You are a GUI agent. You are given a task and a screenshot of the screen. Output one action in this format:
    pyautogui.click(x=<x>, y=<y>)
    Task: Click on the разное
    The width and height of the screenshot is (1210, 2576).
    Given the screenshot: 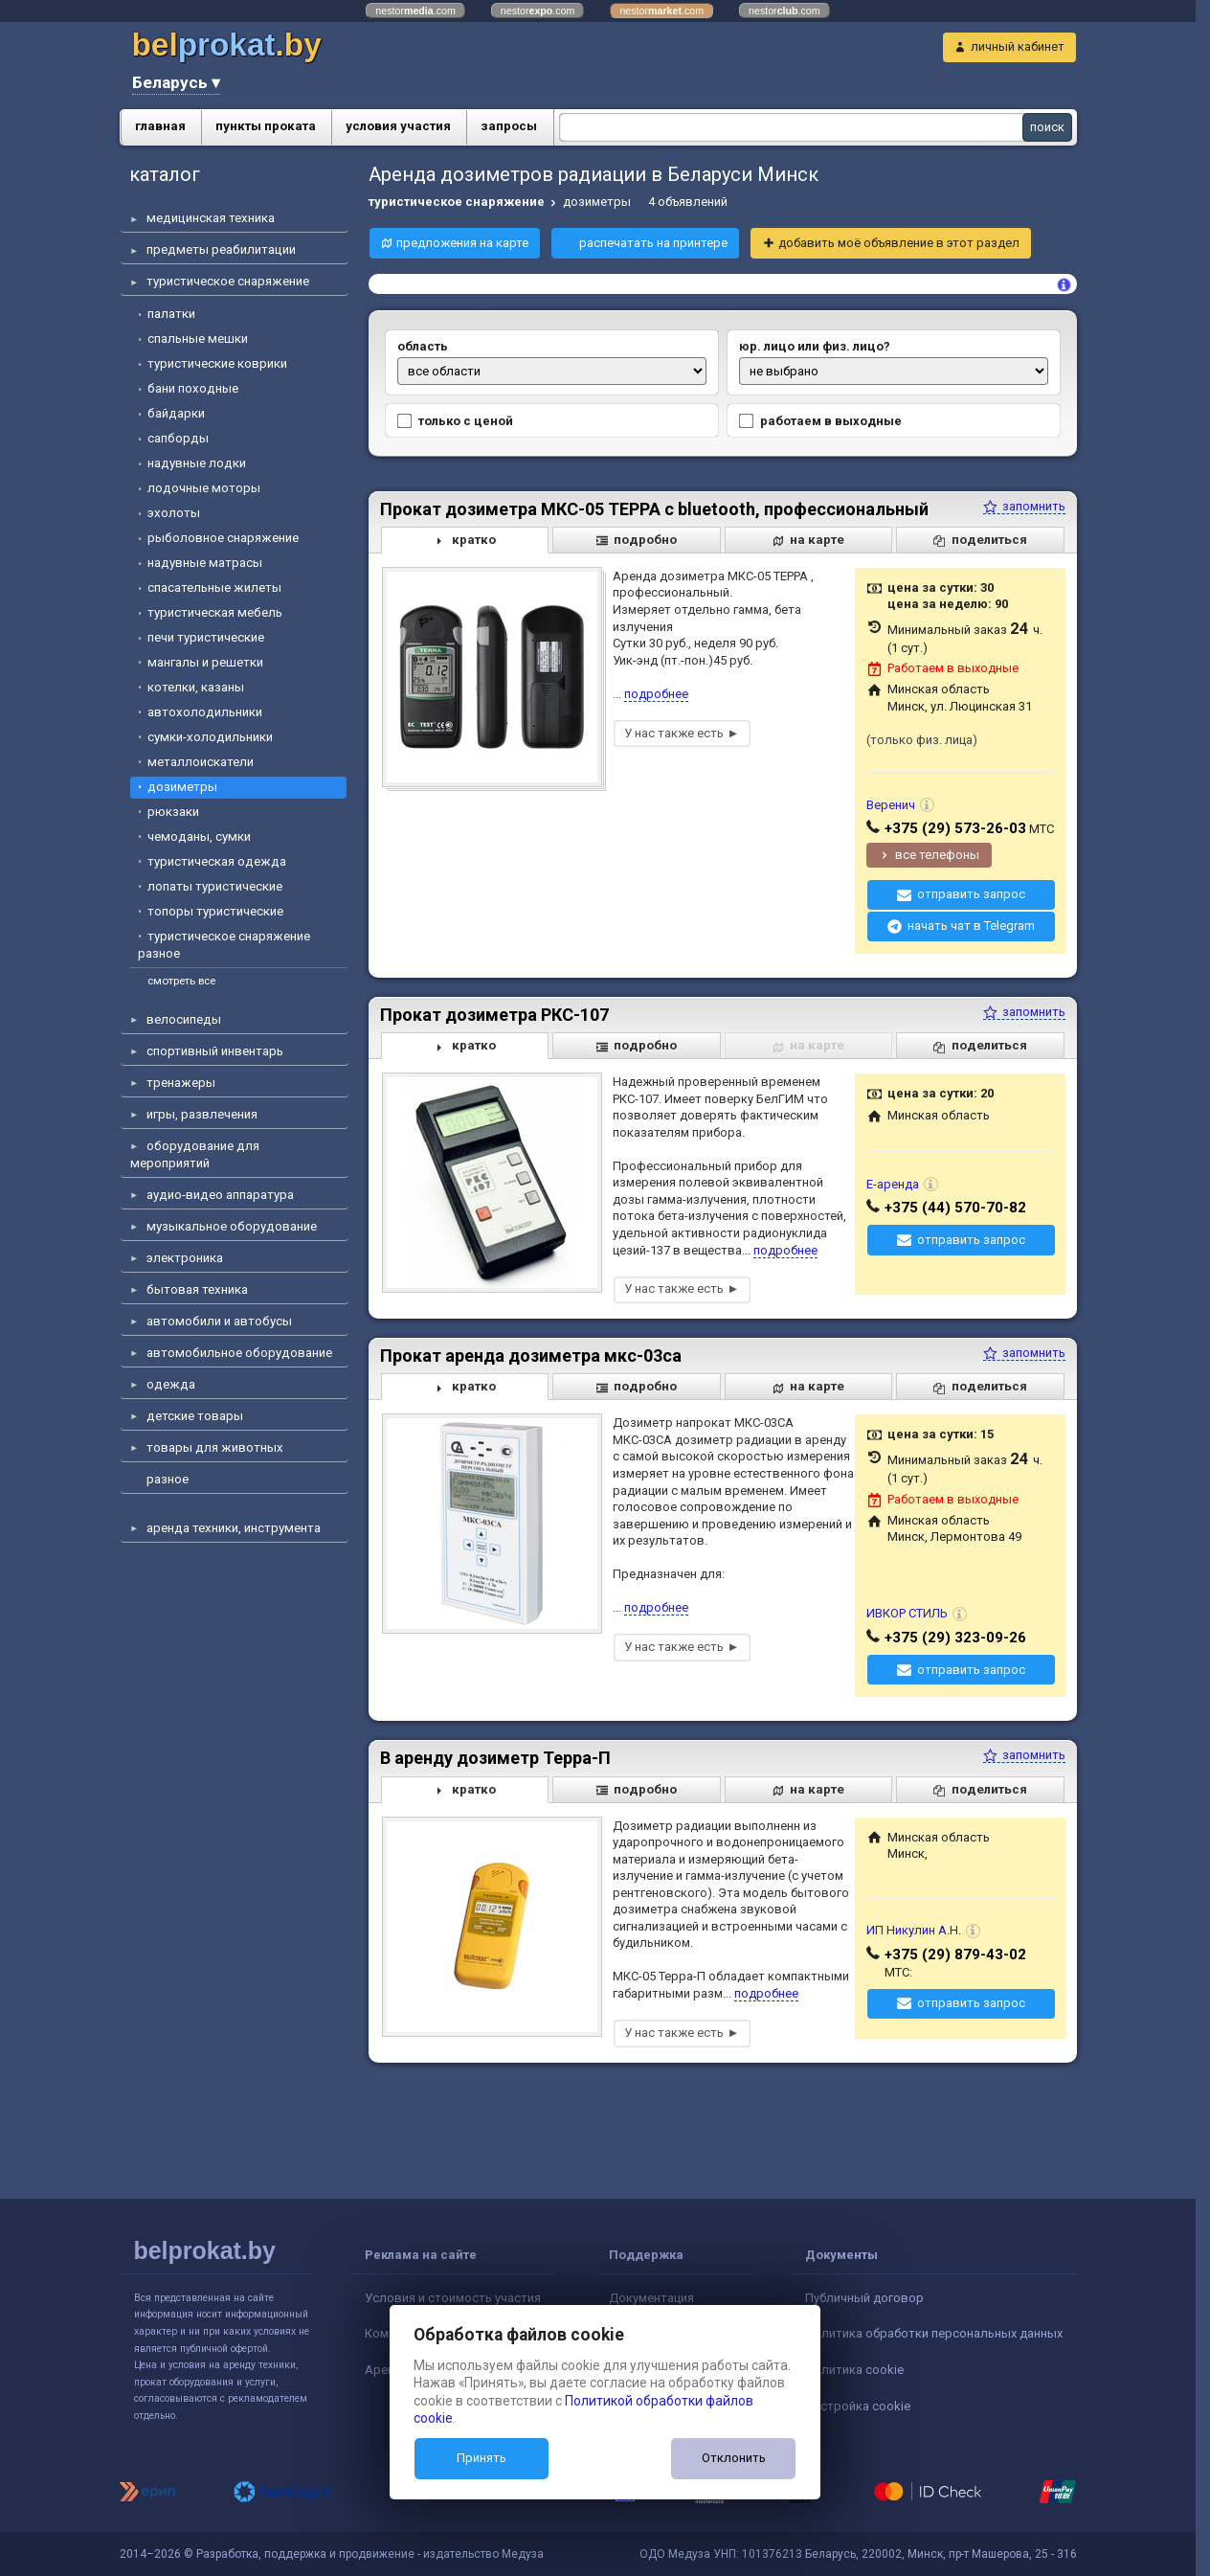 What is the action you would take?
    pyautogui.click(x=167, y=1479)
    